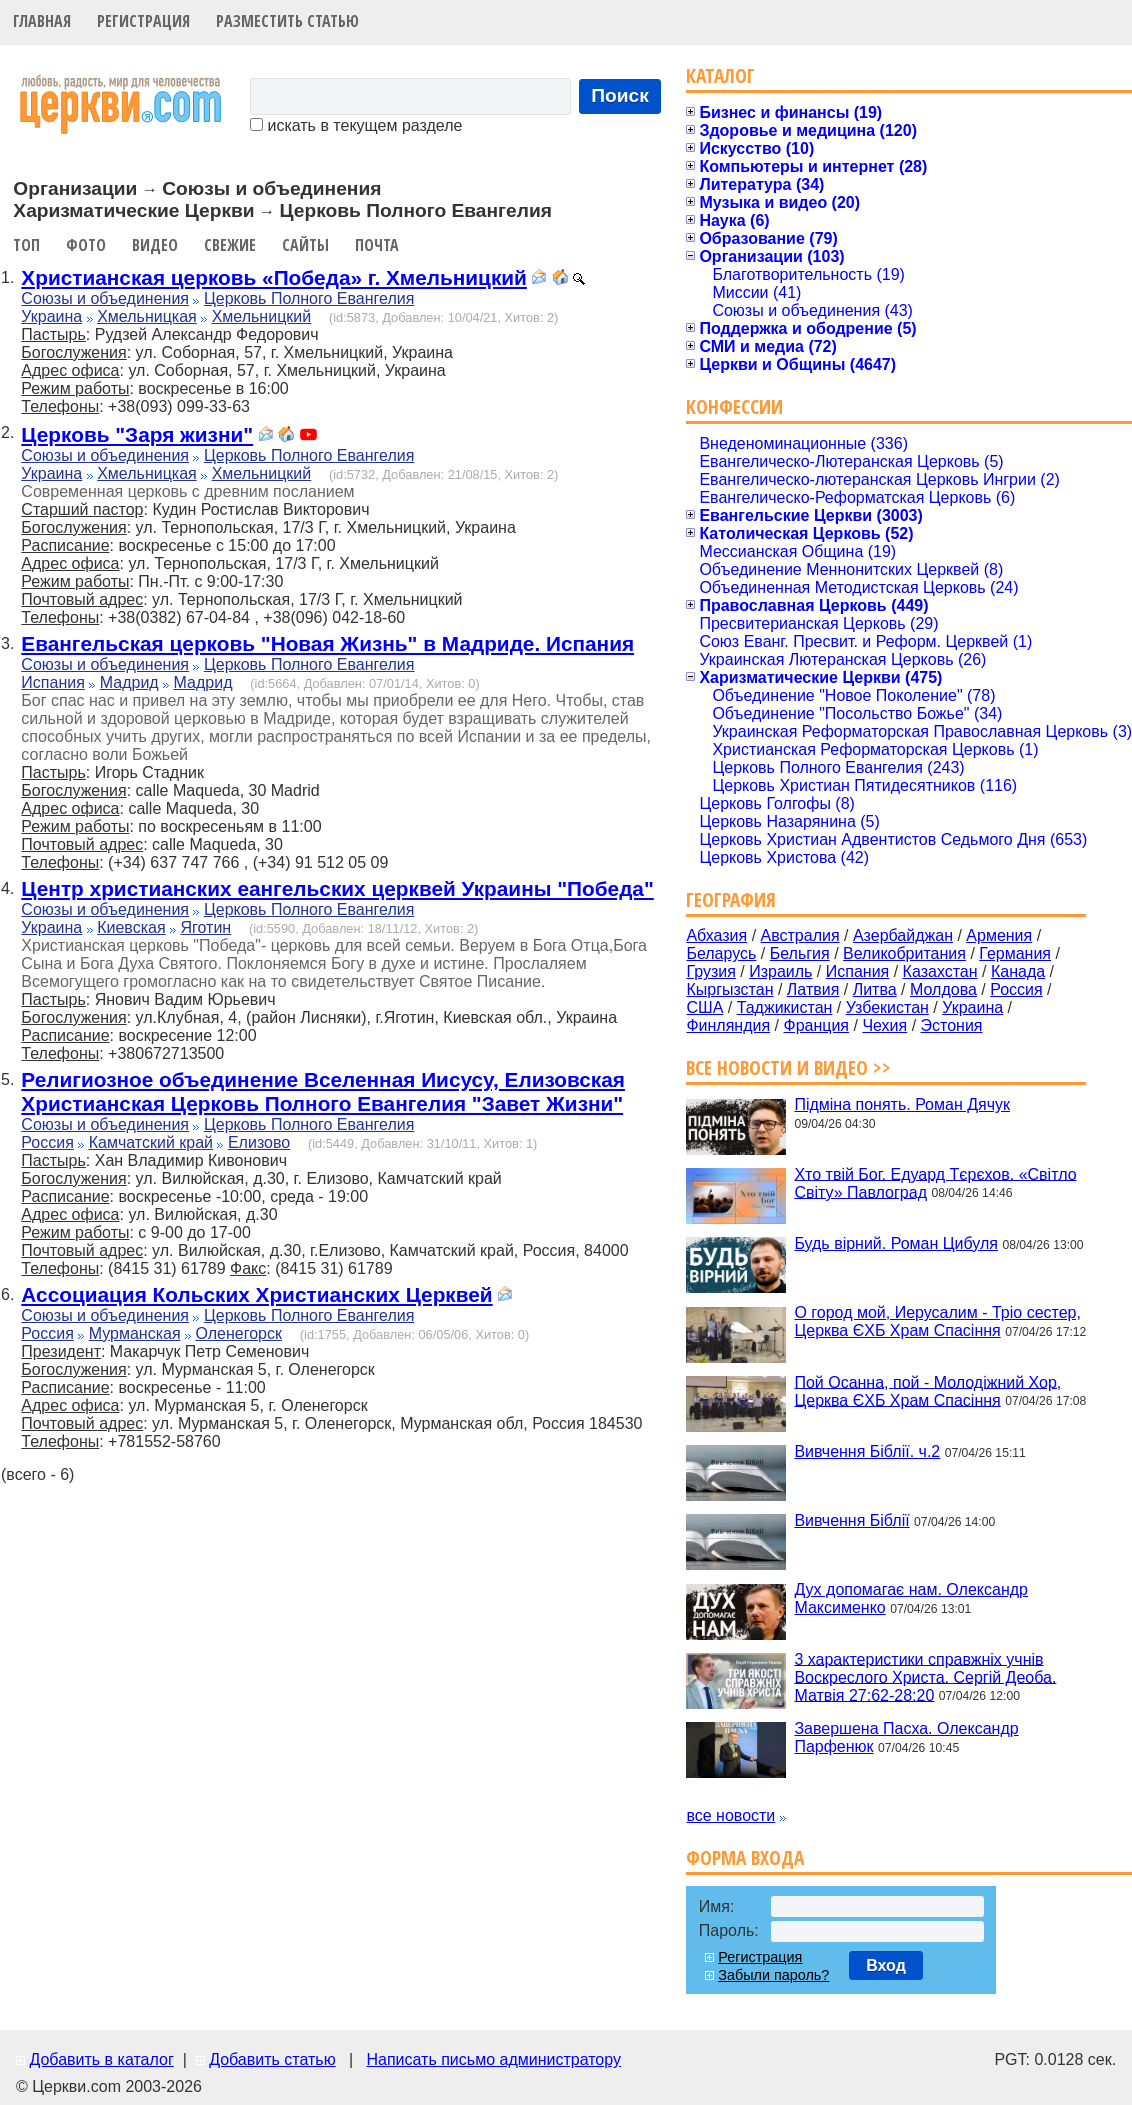 The height and width of the screenshot is (2105, 1132). Describe the element at coordinates (904, 953) in the screenshot. I see `Великобритания` at that location.